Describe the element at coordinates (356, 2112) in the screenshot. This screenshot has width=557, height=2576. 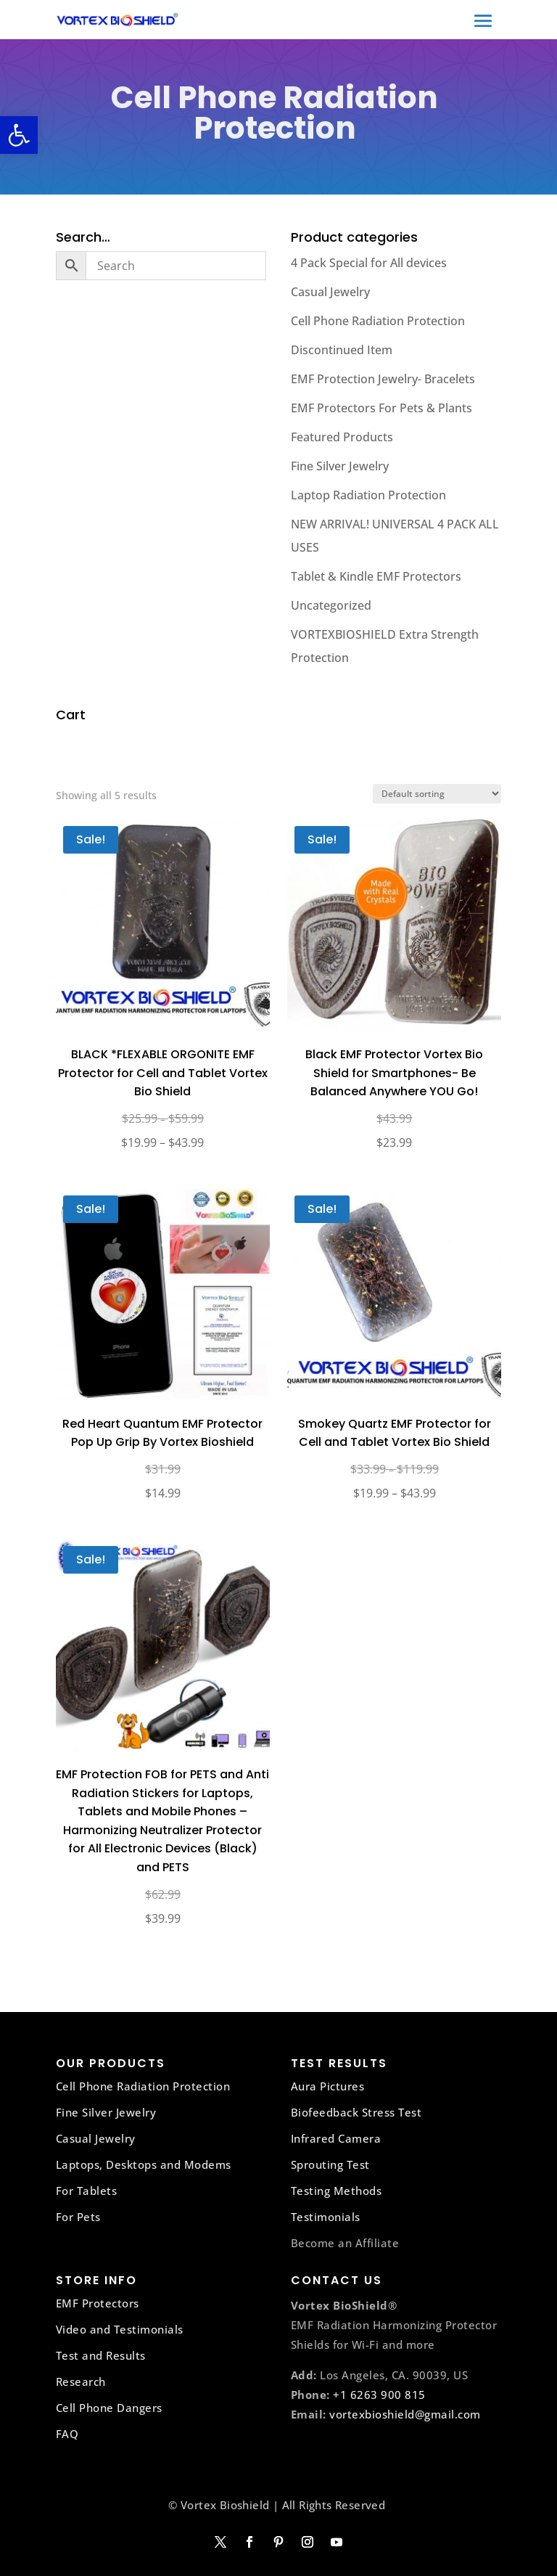
I see `Biofeedback Stress Test` at that location.